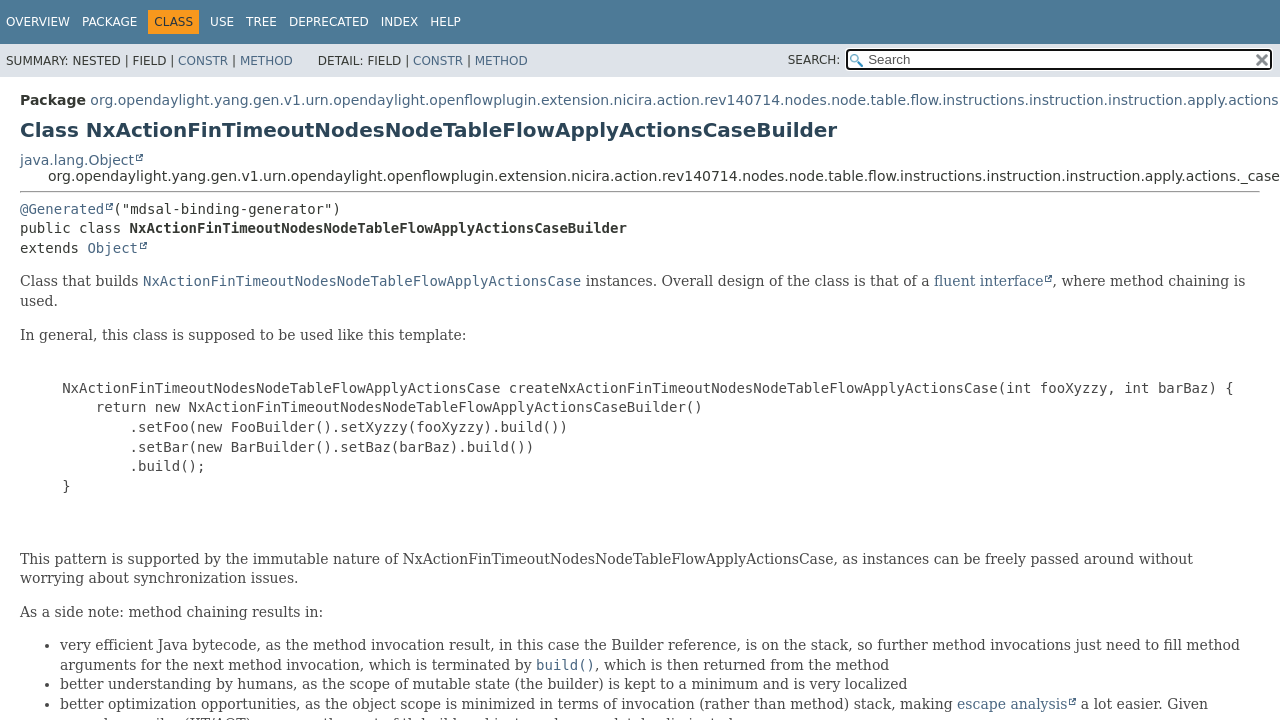 Image resolution: width=1280 pixels, height=720 pixels. Describe the element at coordinates (1012, 704) in the screenshot. I see `escape analysis` at that location.